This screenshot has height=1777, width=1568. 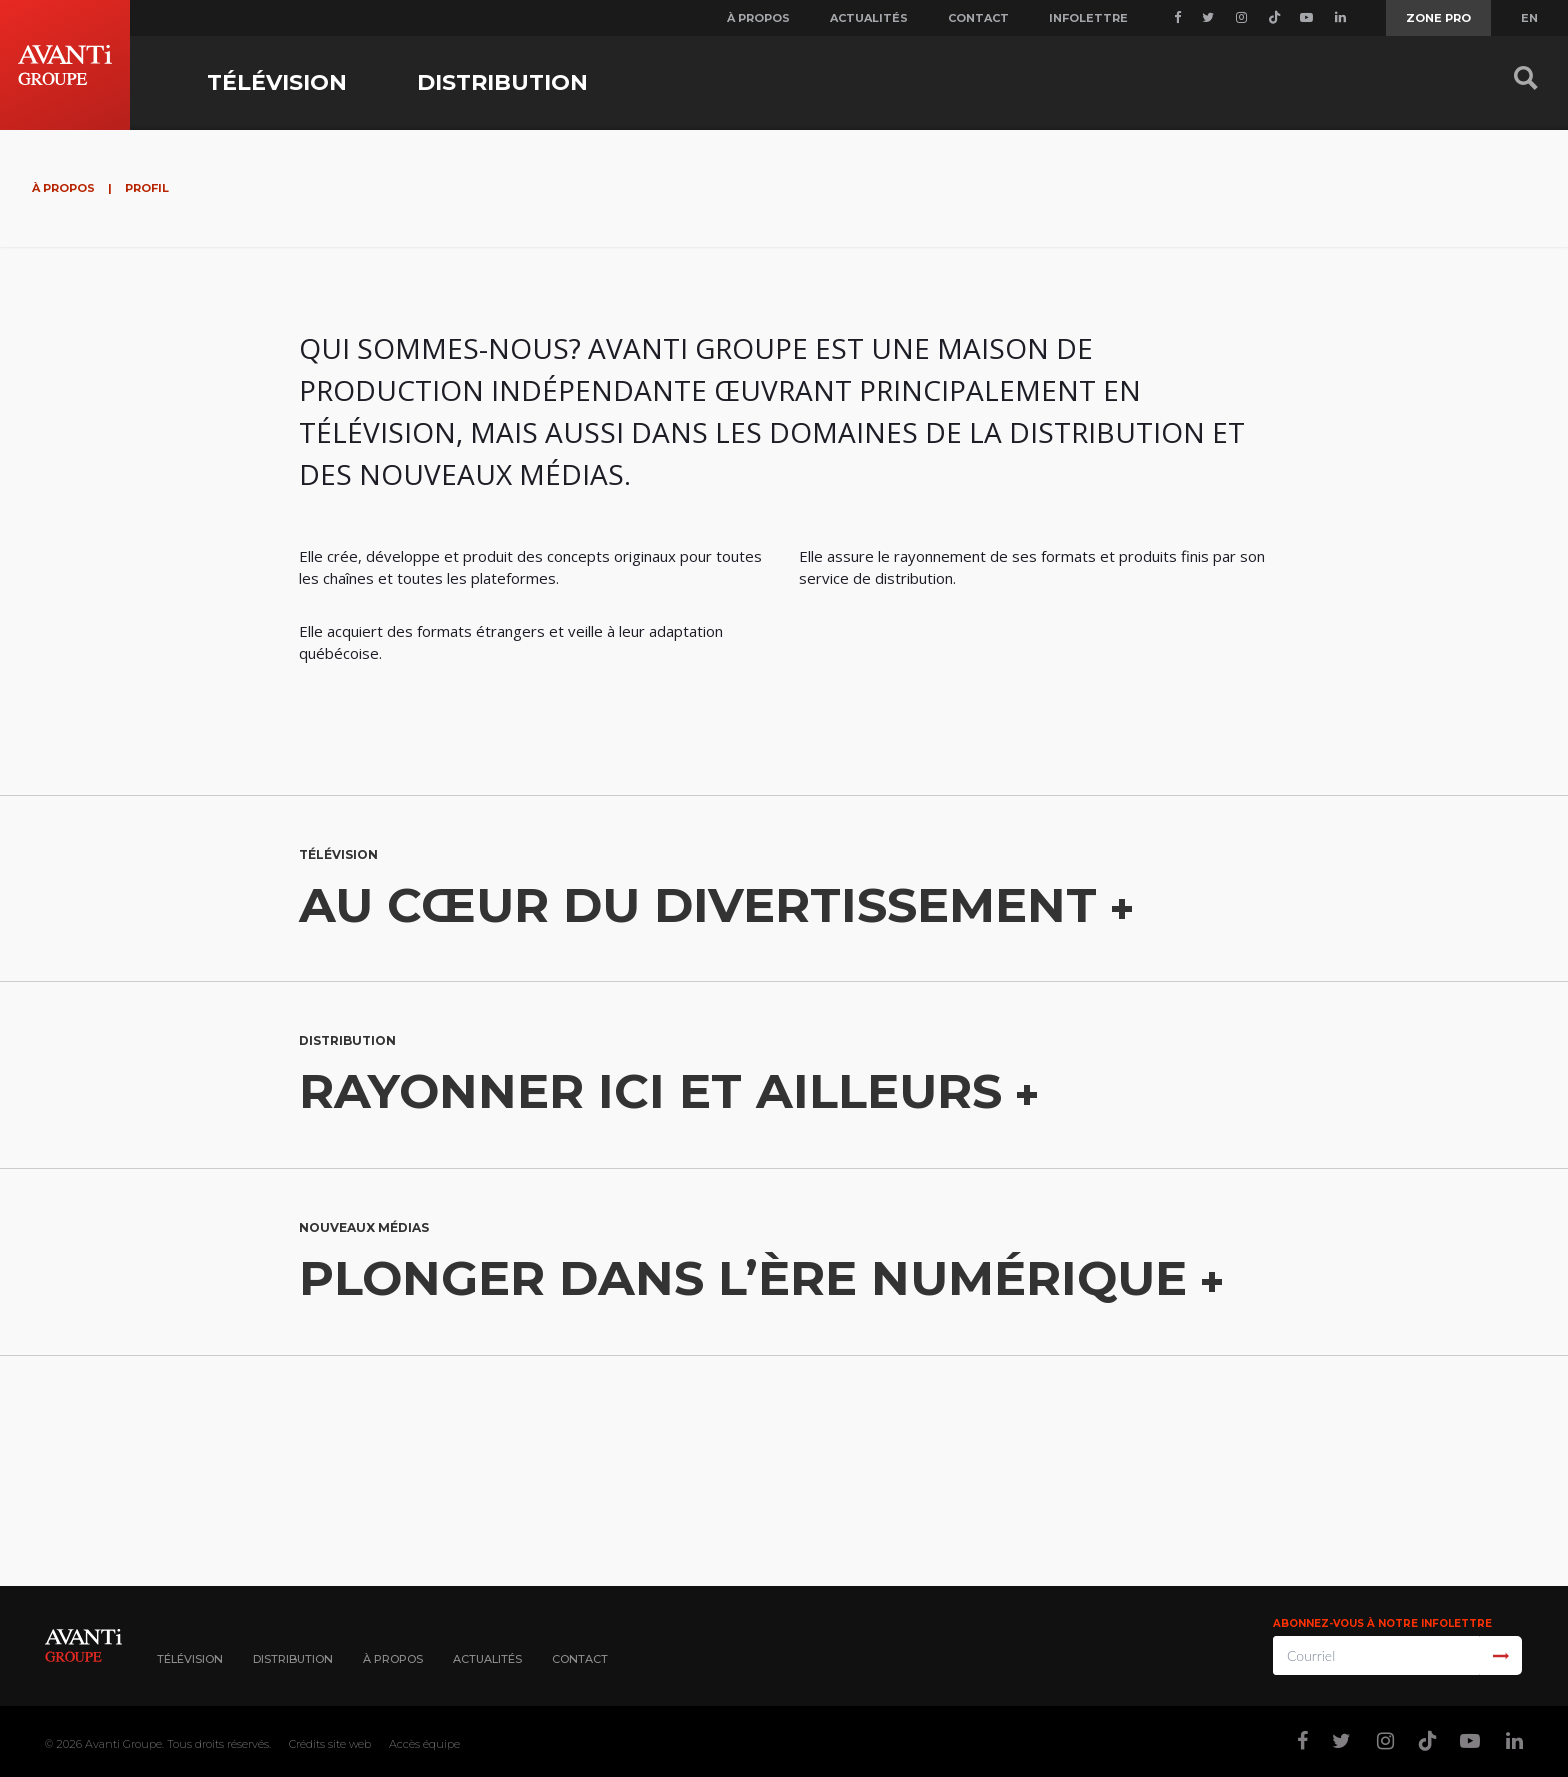 I want to click on EN, so click(x=1529, y=18).